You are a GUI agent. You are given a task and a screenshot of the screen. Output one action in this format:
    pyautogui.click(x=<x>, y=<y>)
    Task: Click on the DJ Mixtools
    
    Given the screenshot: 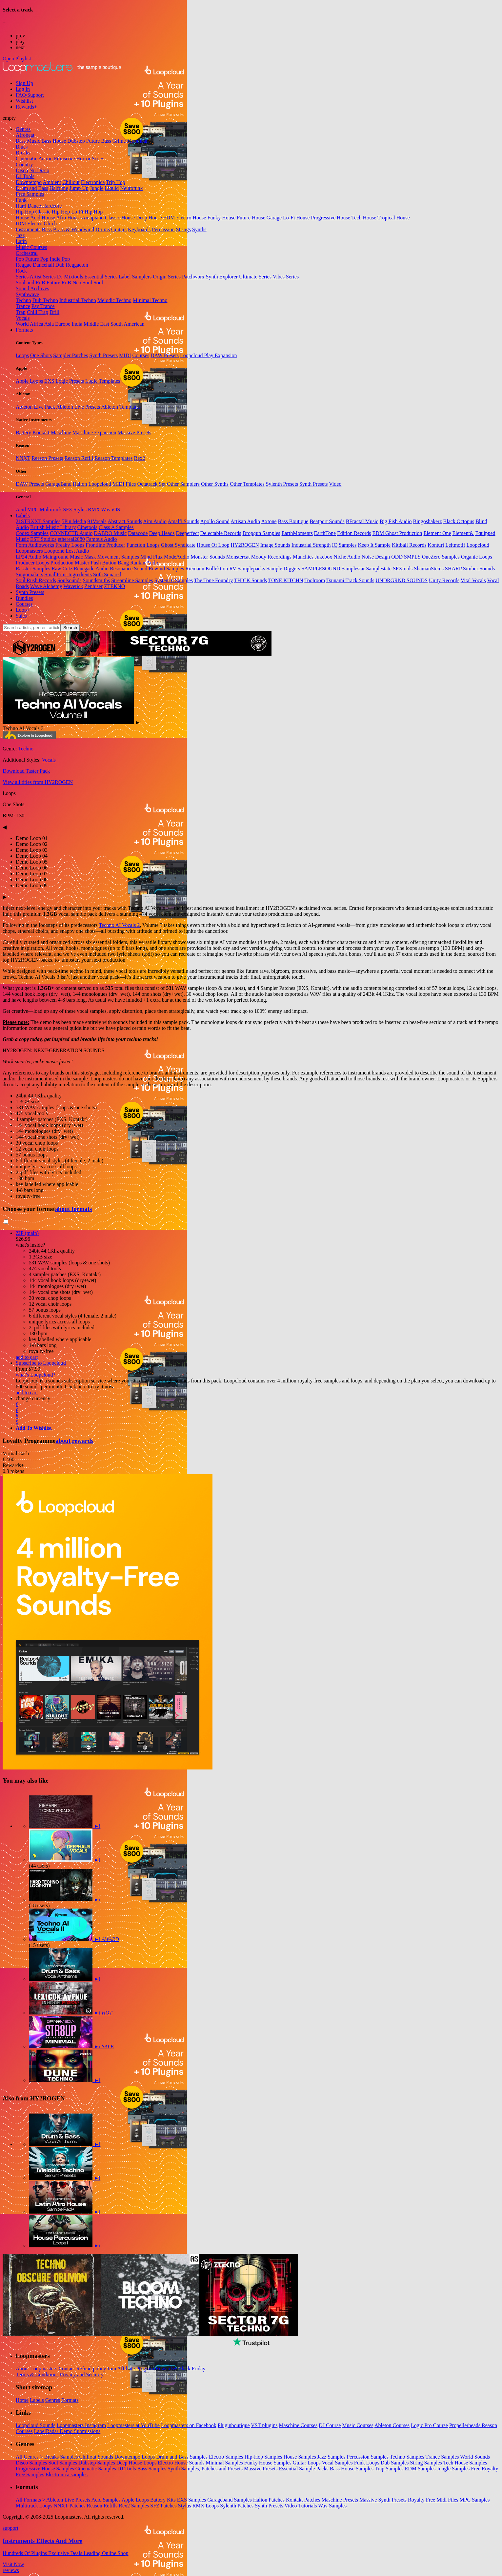 What is the action you would take?
    pyautogui.click(x=70, y=276)
    